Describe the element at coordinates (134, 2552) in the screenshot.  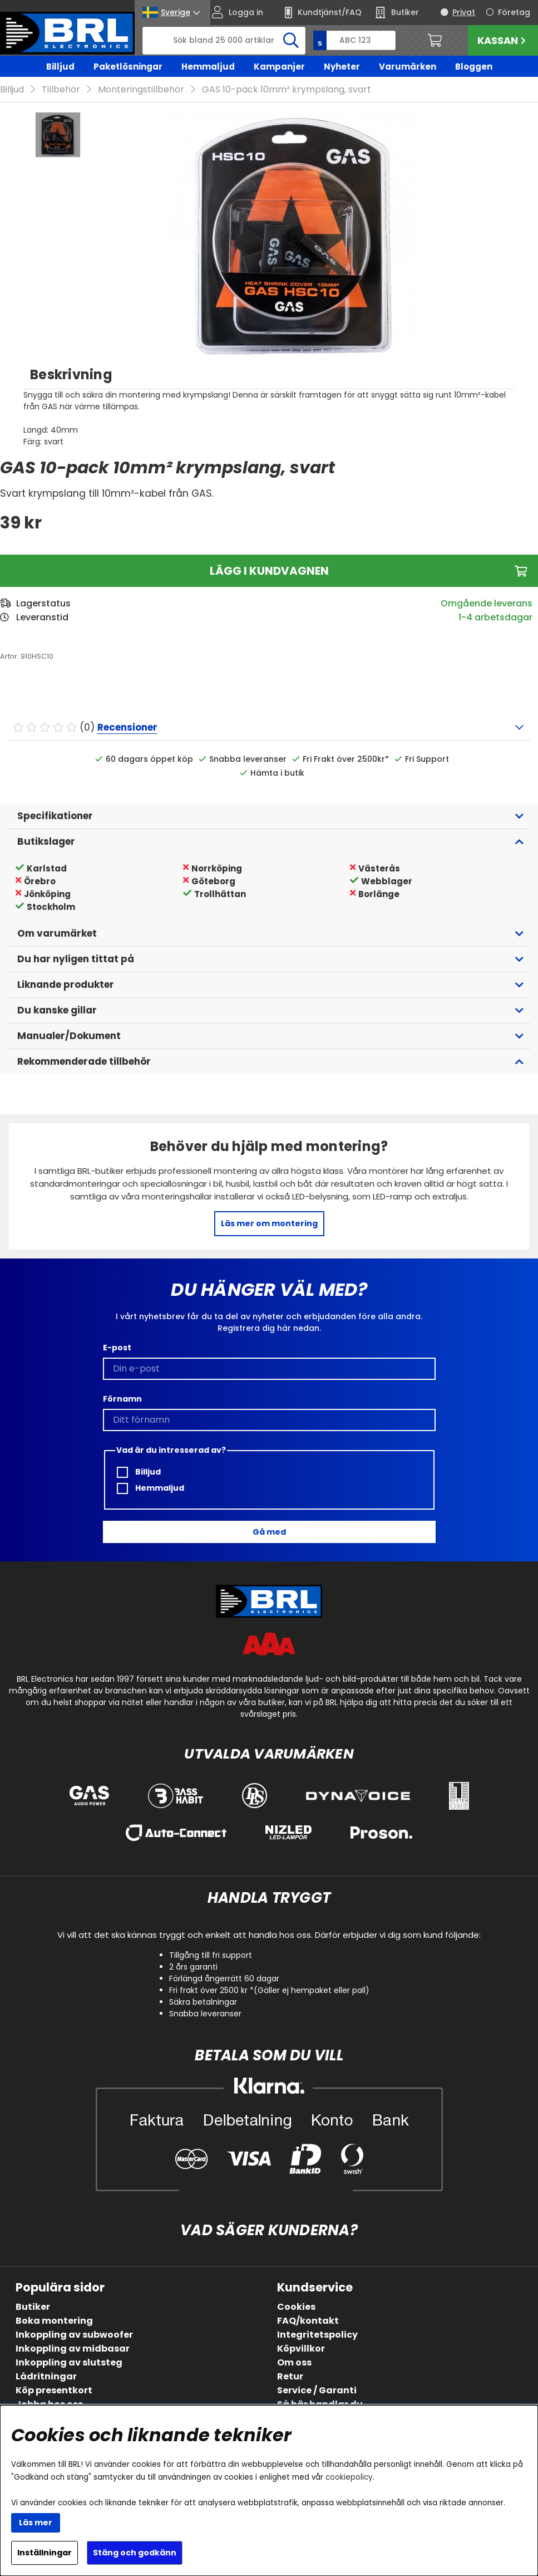
I see `Stäng och godkänn` at that location.